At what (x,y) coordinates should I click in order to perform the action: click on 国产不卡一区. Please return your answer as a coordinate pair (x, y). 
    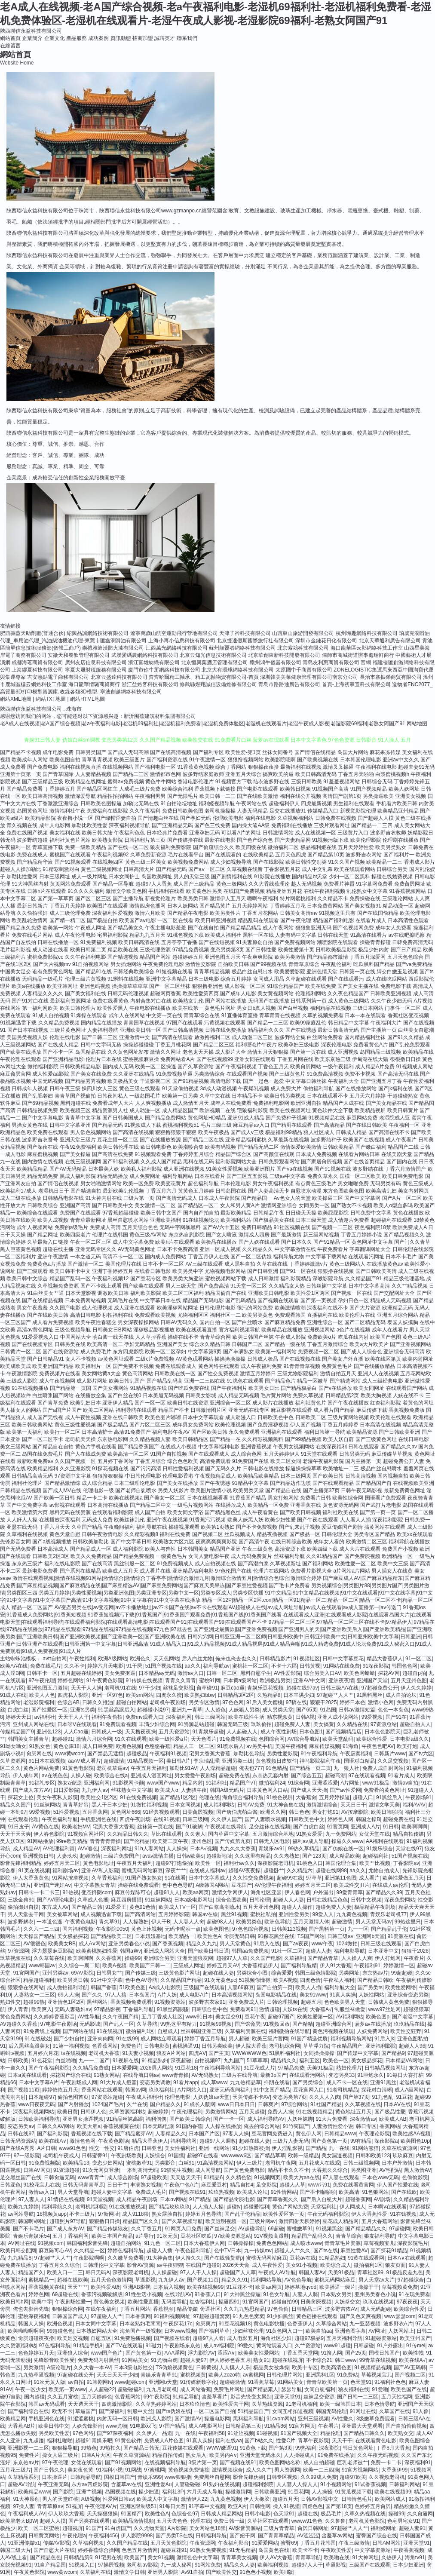
    Looking at the image, I should click on (58, 1052).